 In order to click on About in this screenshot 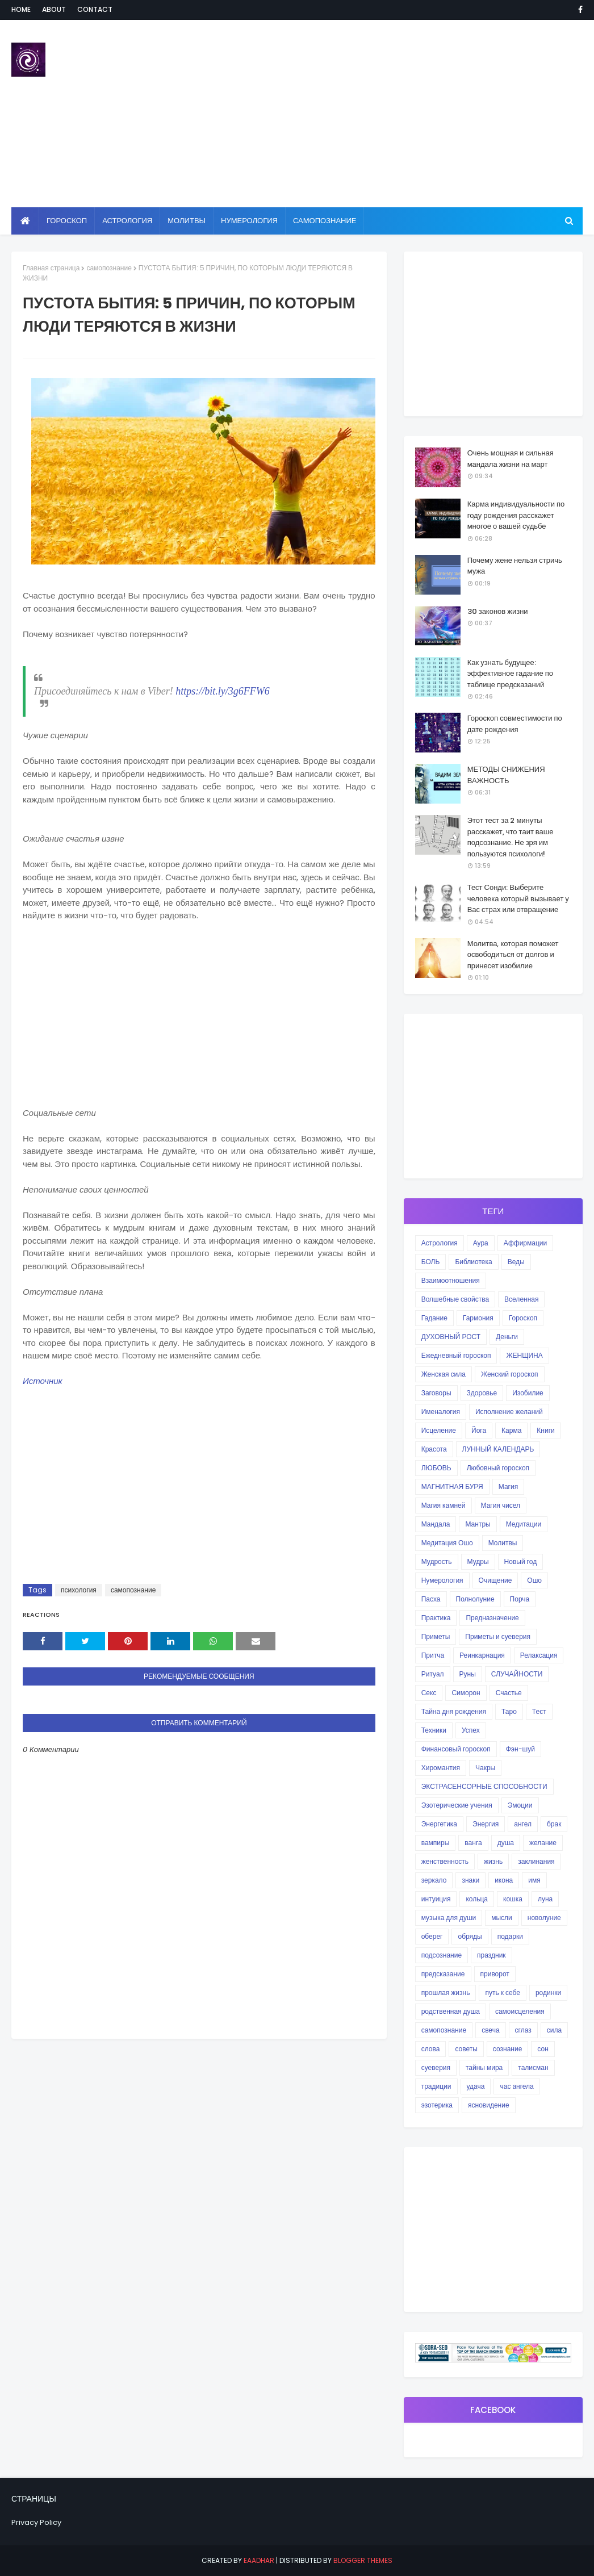, I will do `click(54, 9)`.